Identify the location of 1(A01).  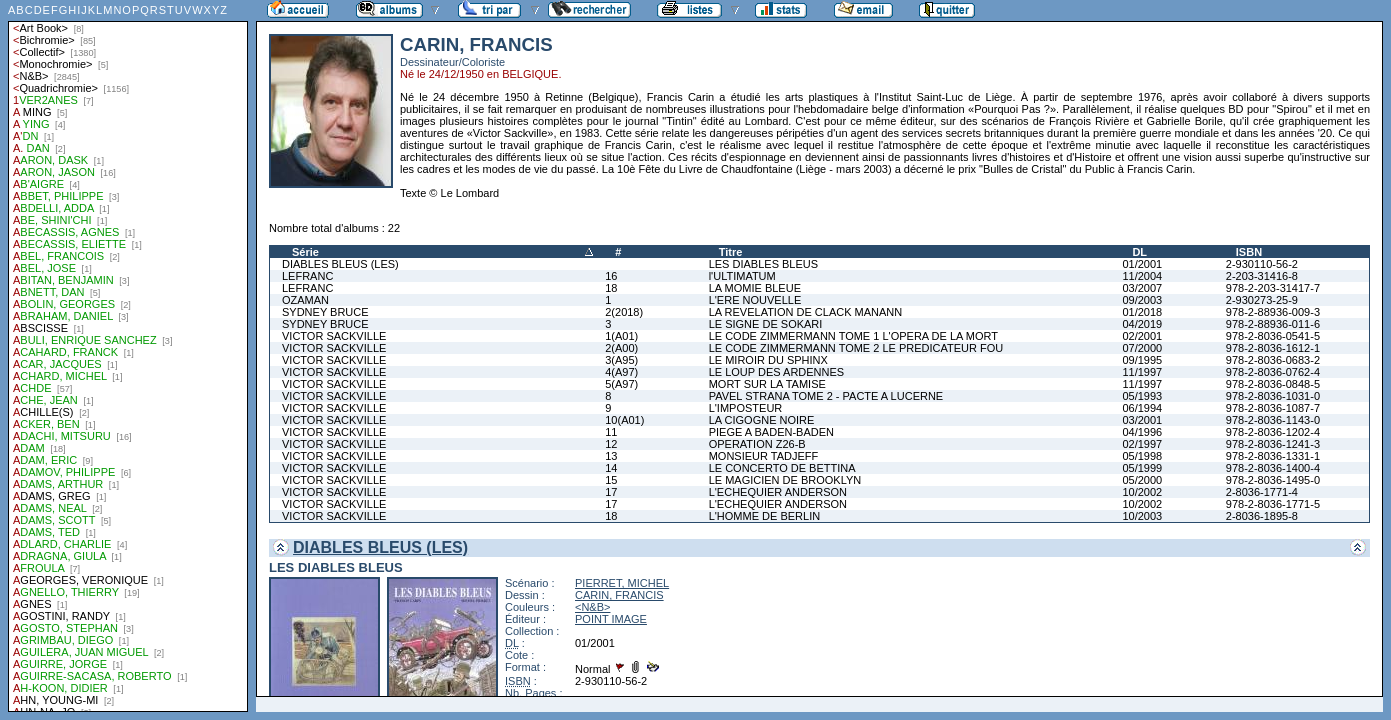
(621, 336).